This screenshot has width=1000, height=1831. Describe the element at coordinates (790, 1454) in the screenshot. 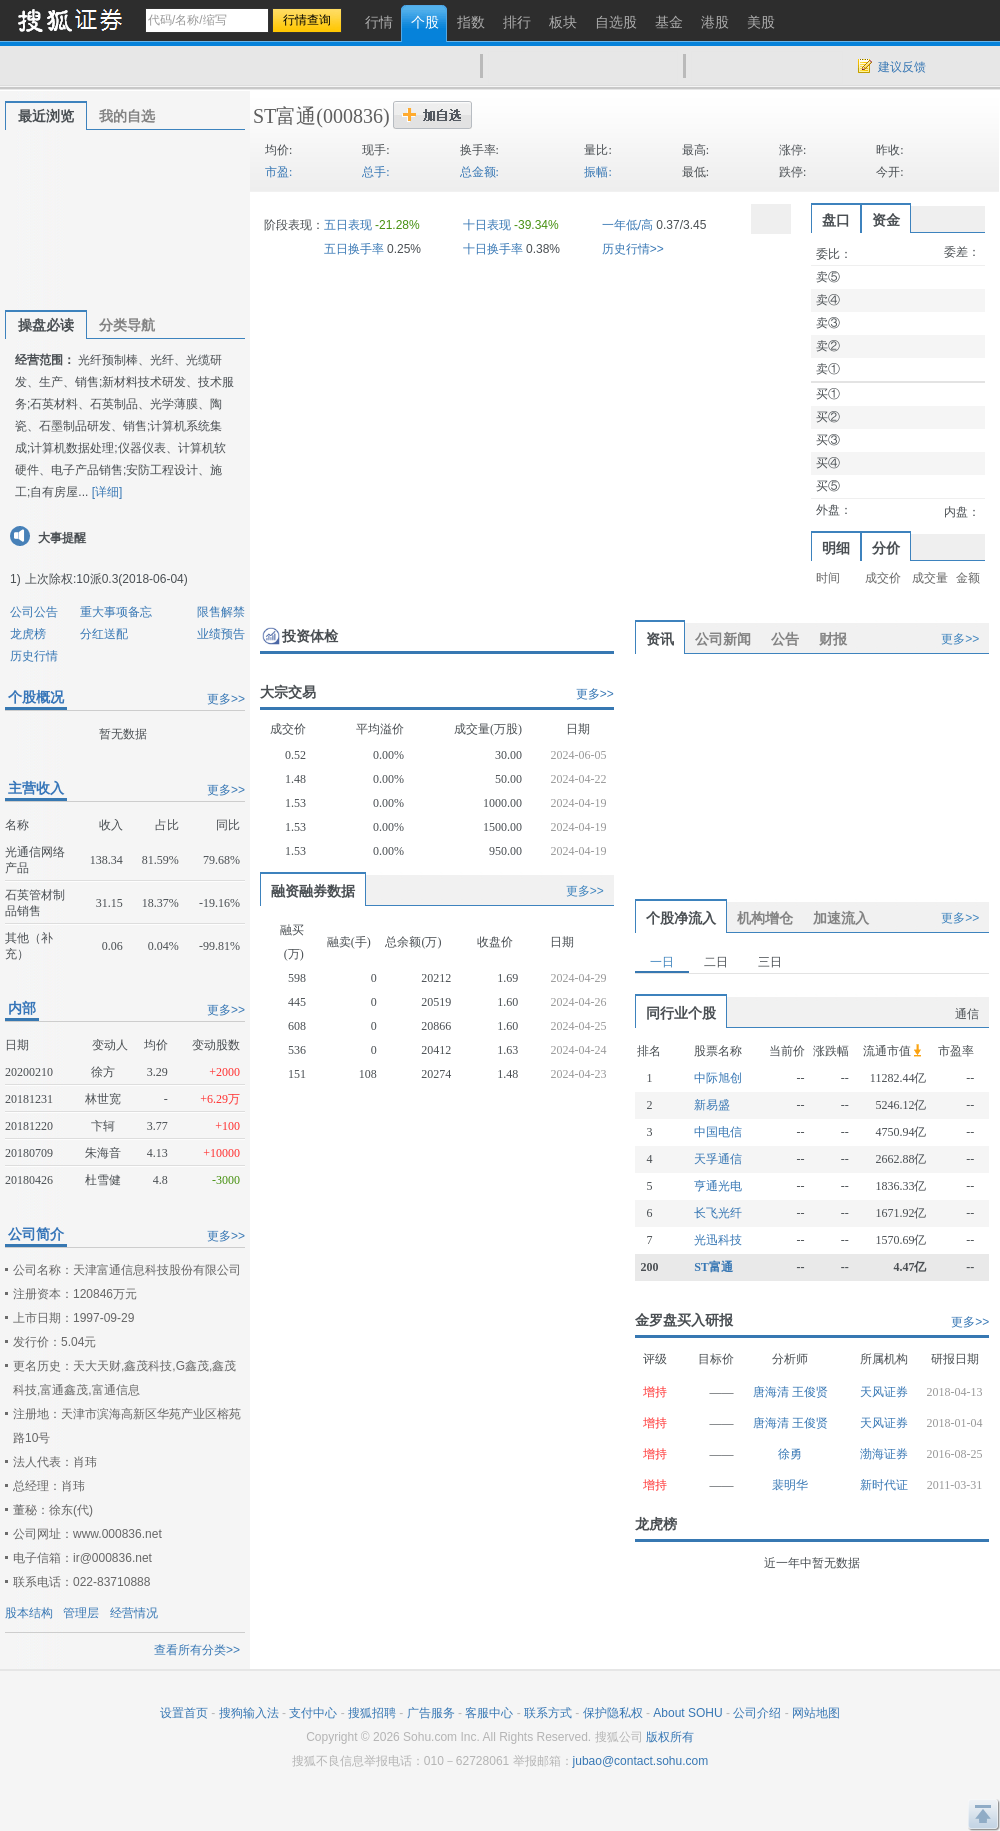

I see `徐勇` at that location.